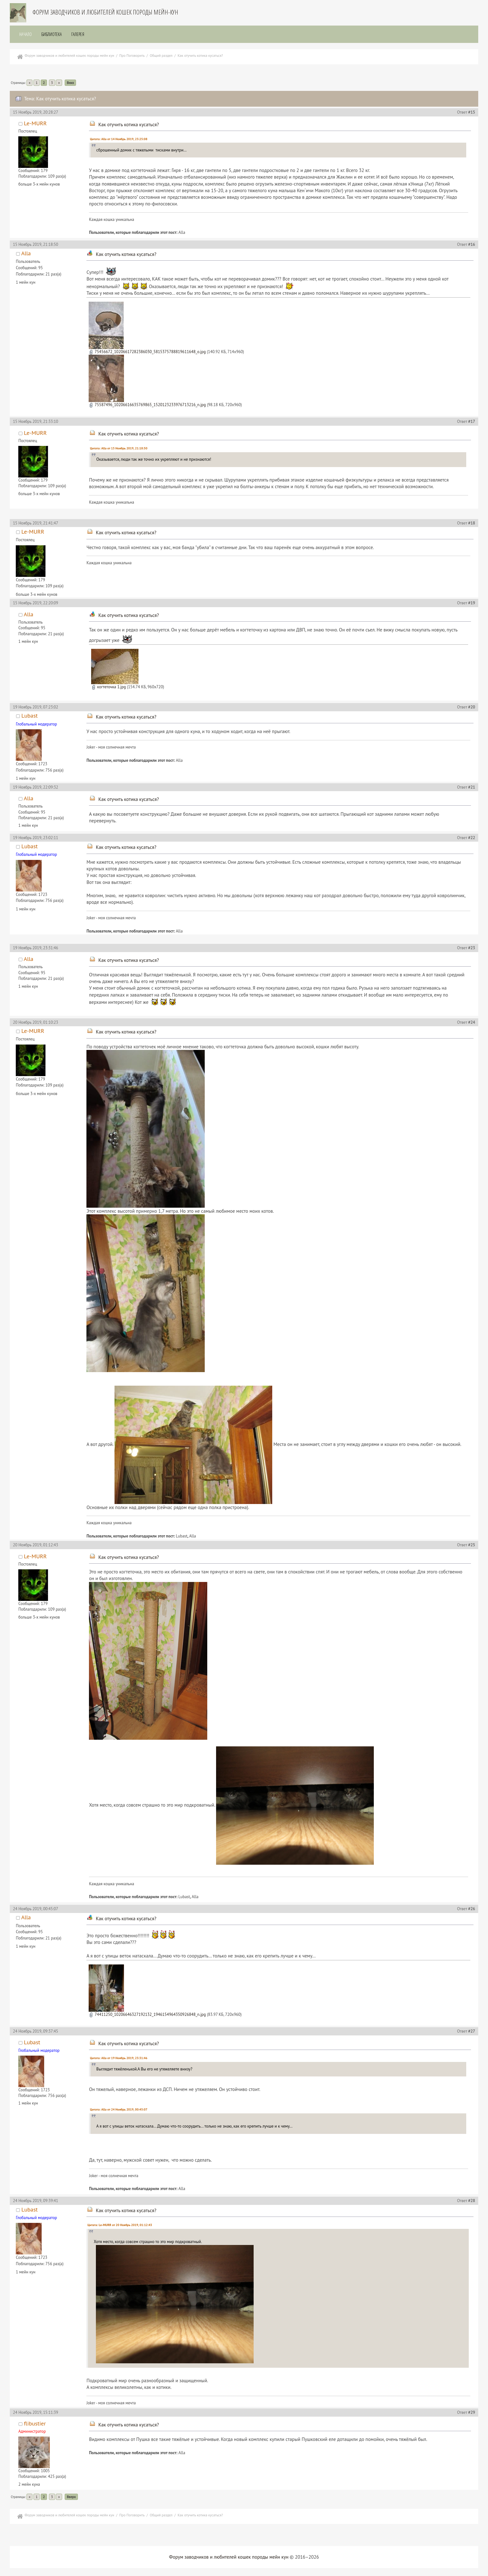 Image resolution: width=488 pixels, height=2576 pixels. I want to click on Галерея, so click(77, 34).